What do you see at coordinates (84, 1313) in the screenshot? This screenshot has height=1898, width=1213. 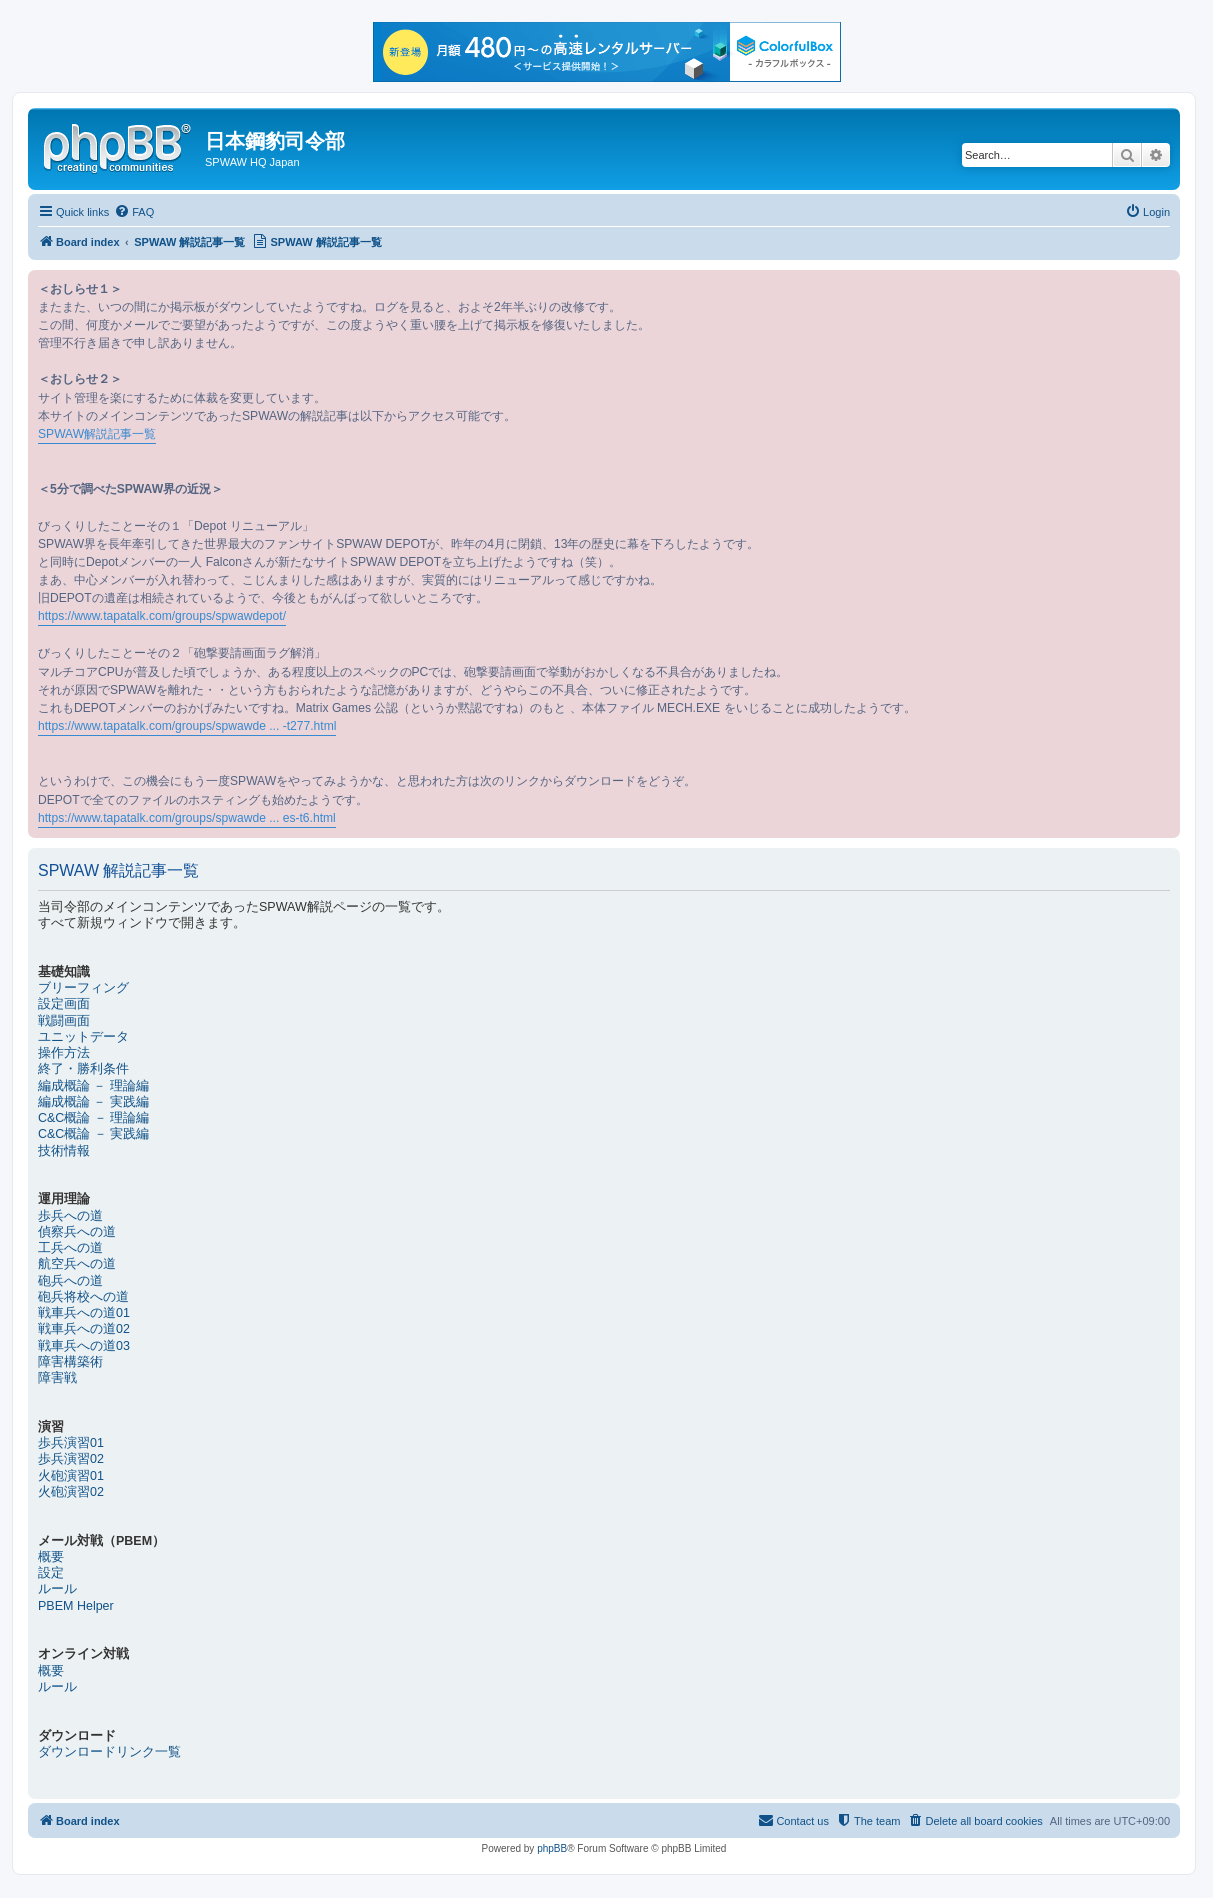 I see `戦車兵への道01` at bounding box center [84, 1313].